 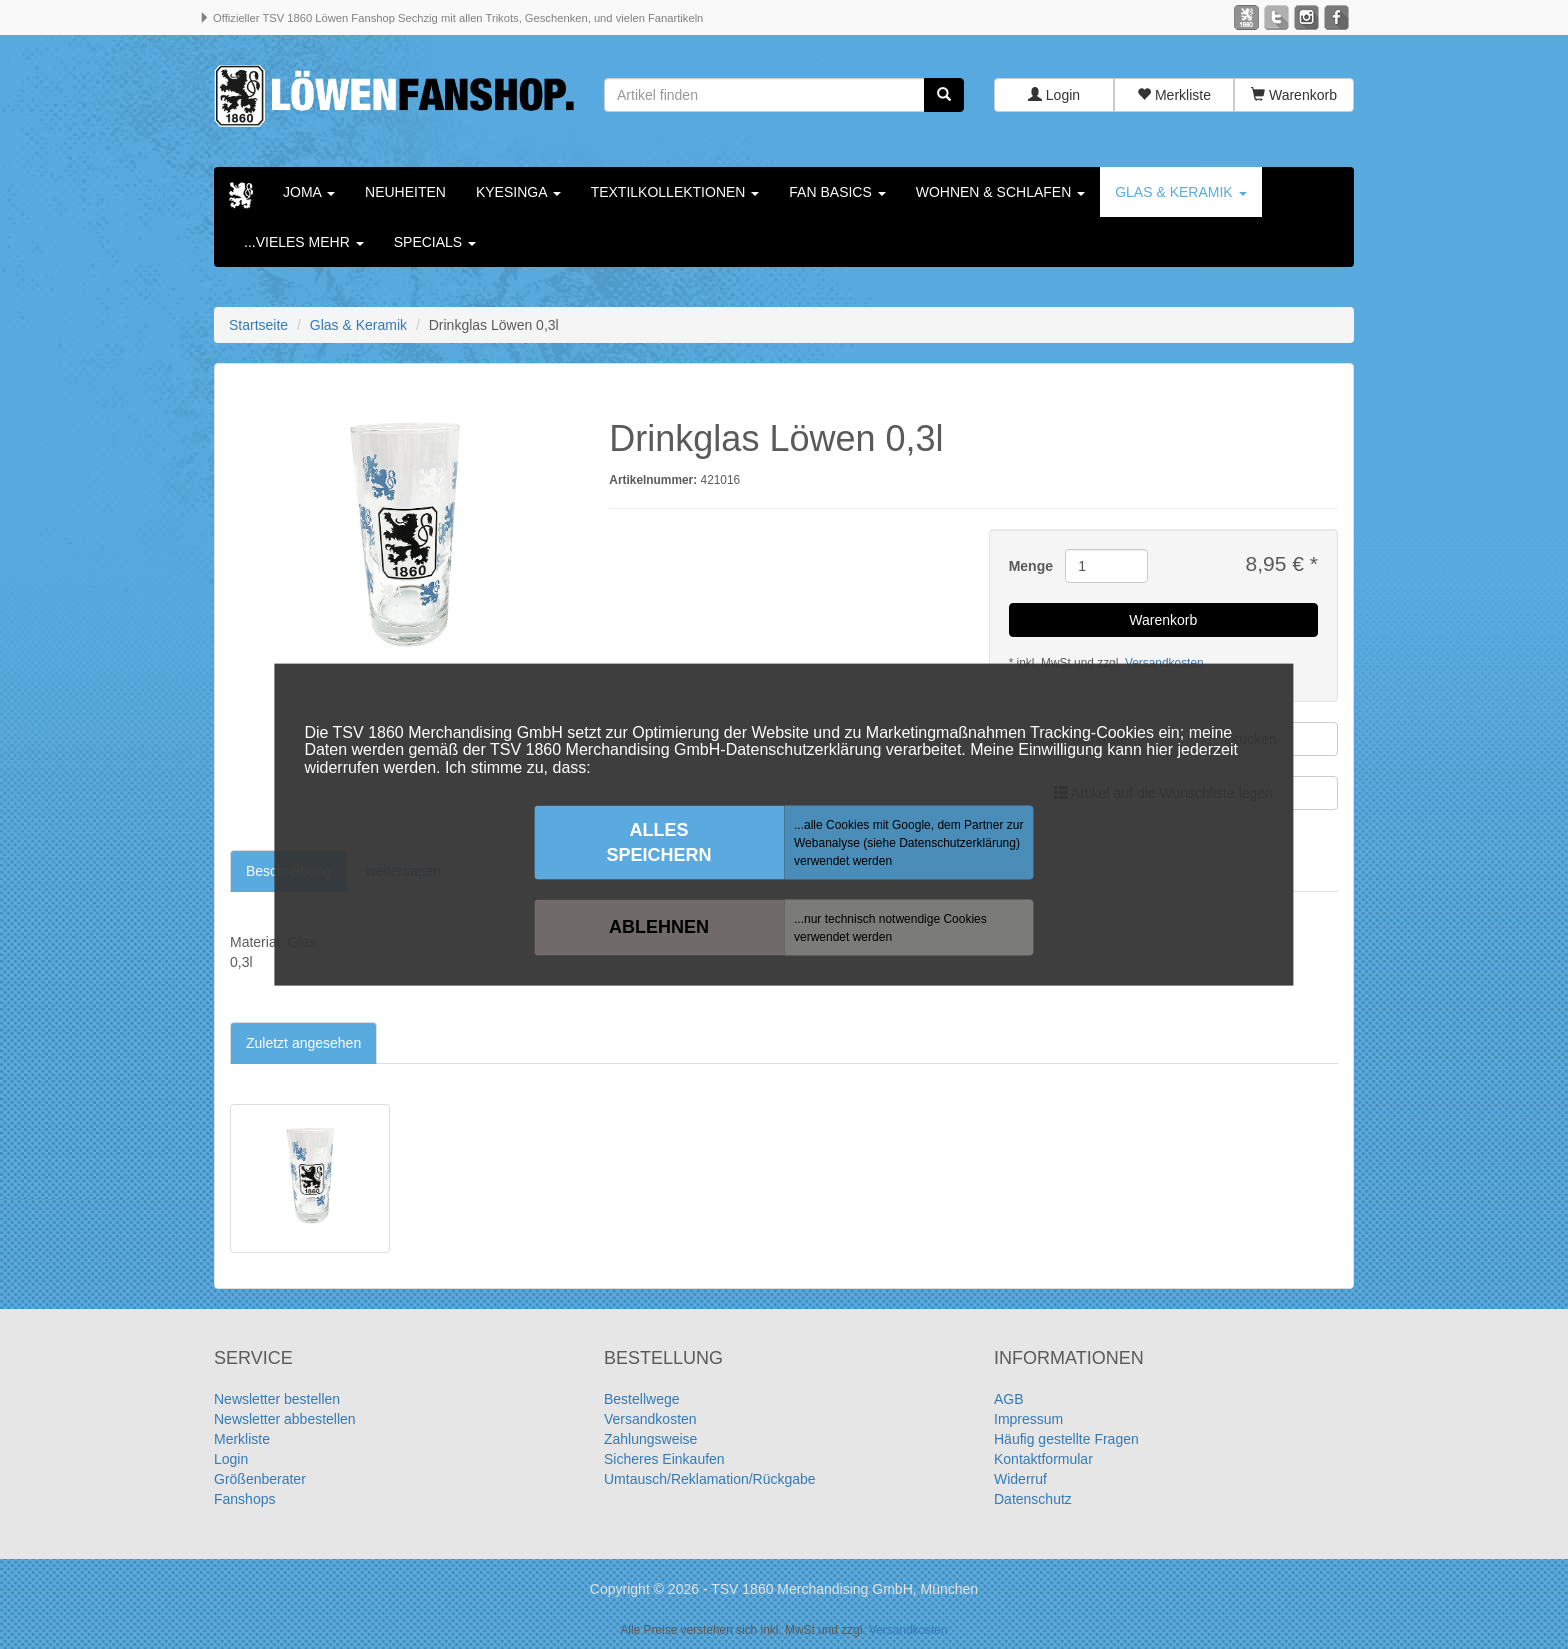 What do you see at coordinates (1043, 1459) in the screenshot?
I see `Kontaktformular` at bounding box center [1043, 1459].